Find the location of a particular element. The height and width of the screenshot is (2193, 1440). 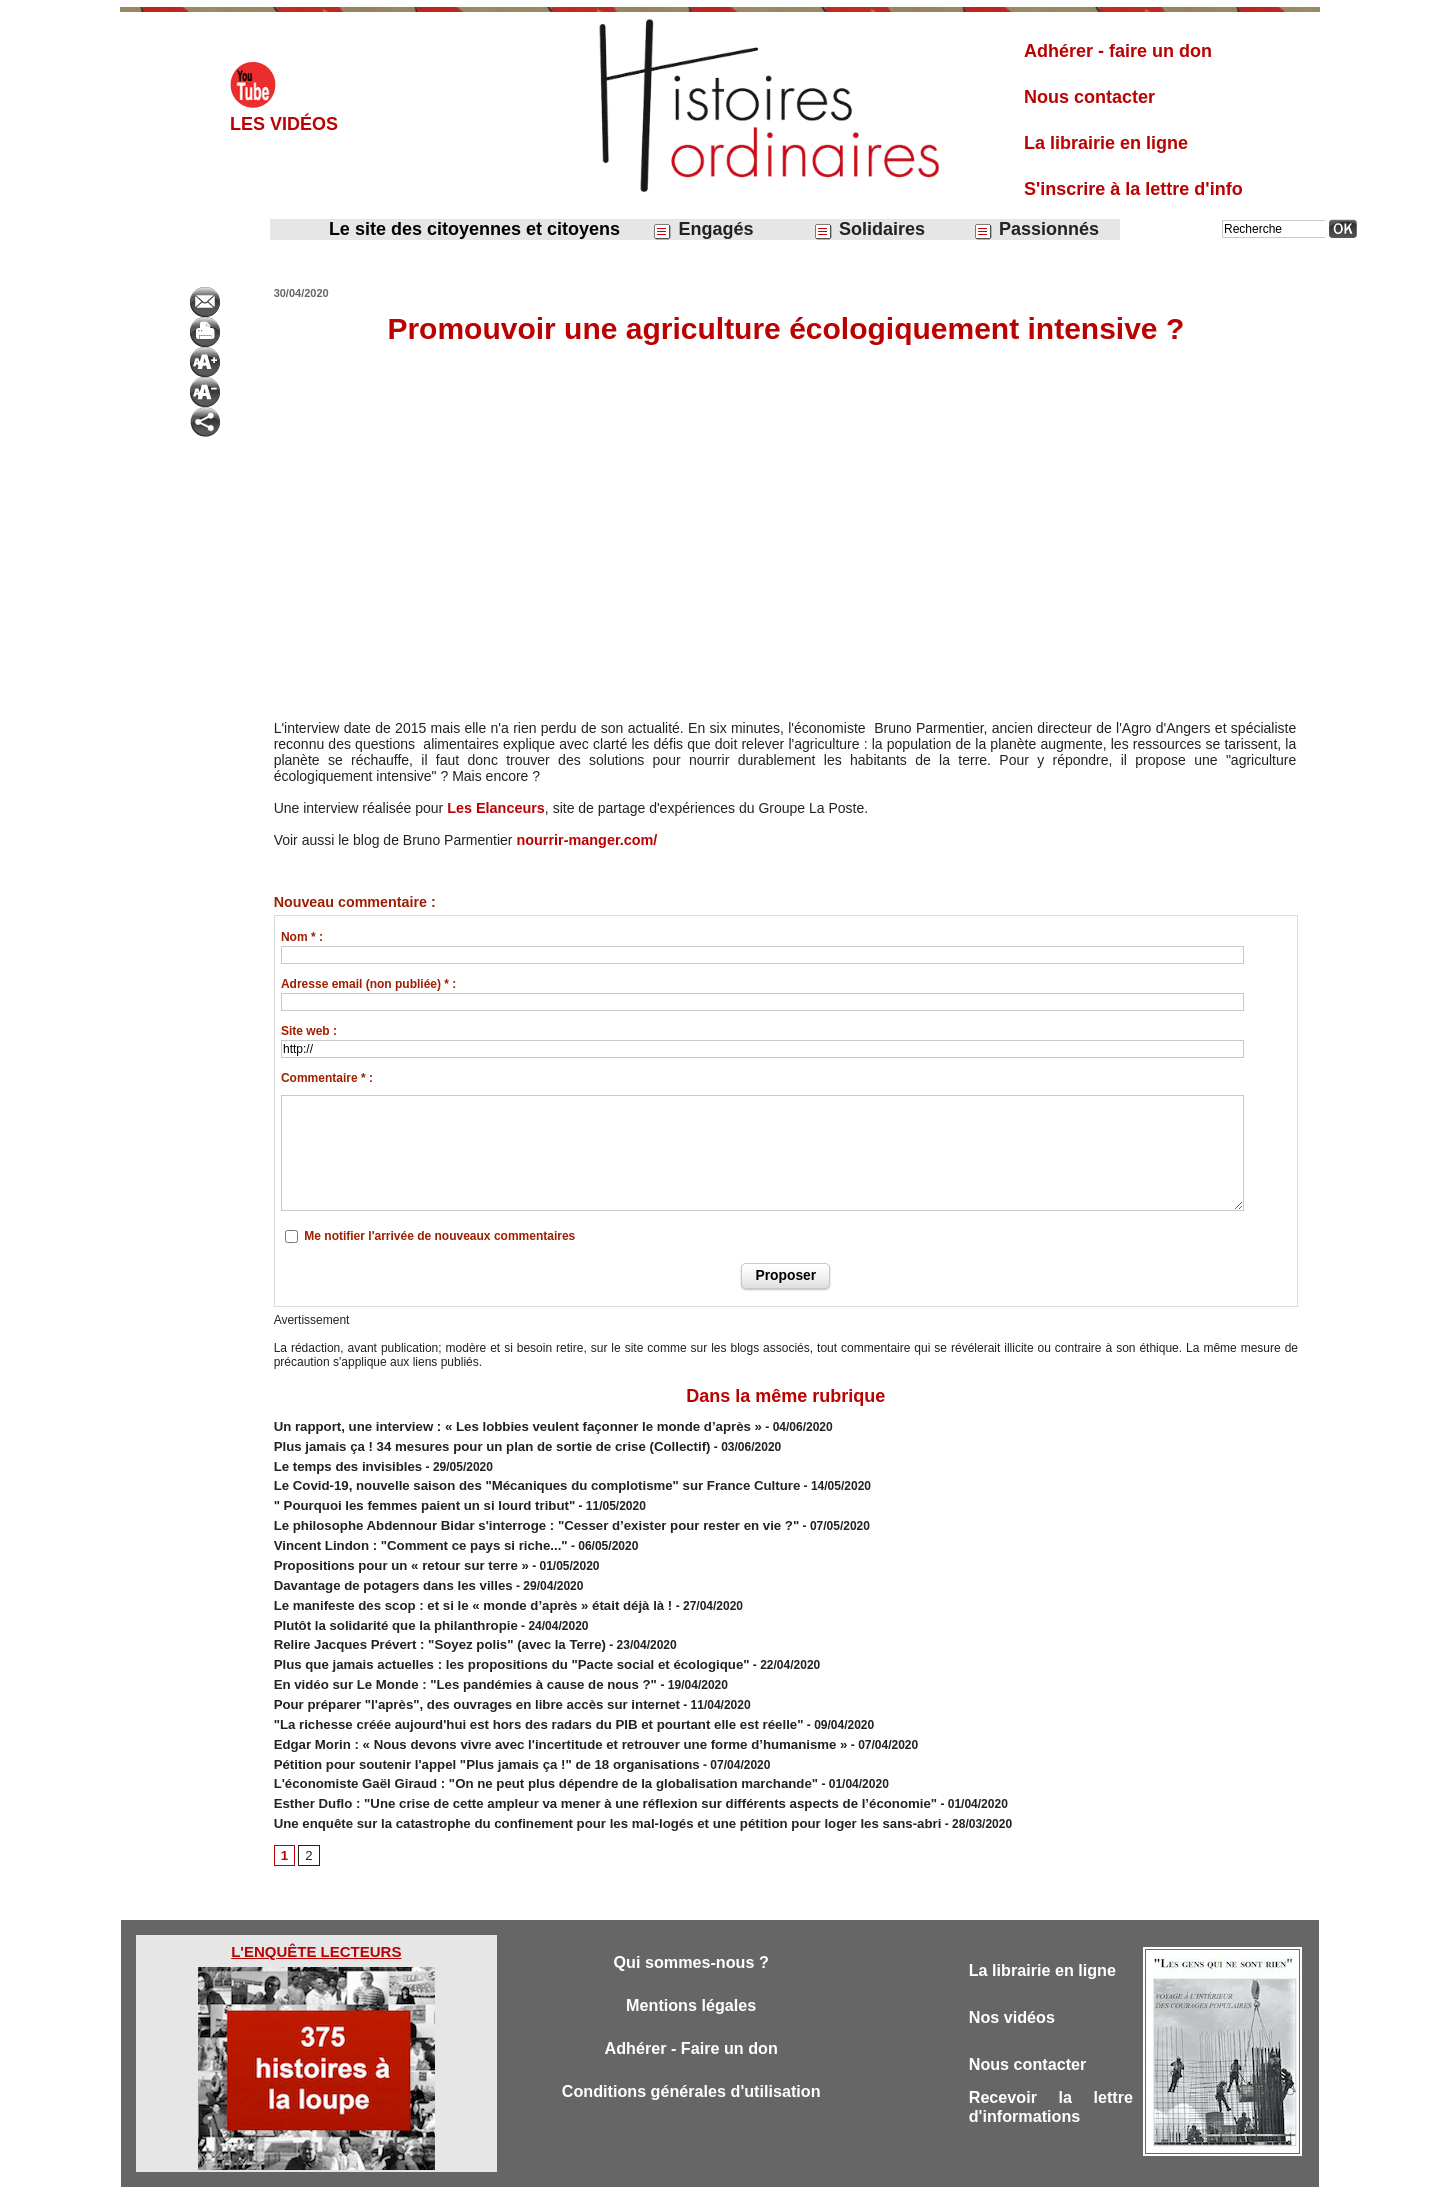

Powered by WM is located at coordinates (822, 2171).